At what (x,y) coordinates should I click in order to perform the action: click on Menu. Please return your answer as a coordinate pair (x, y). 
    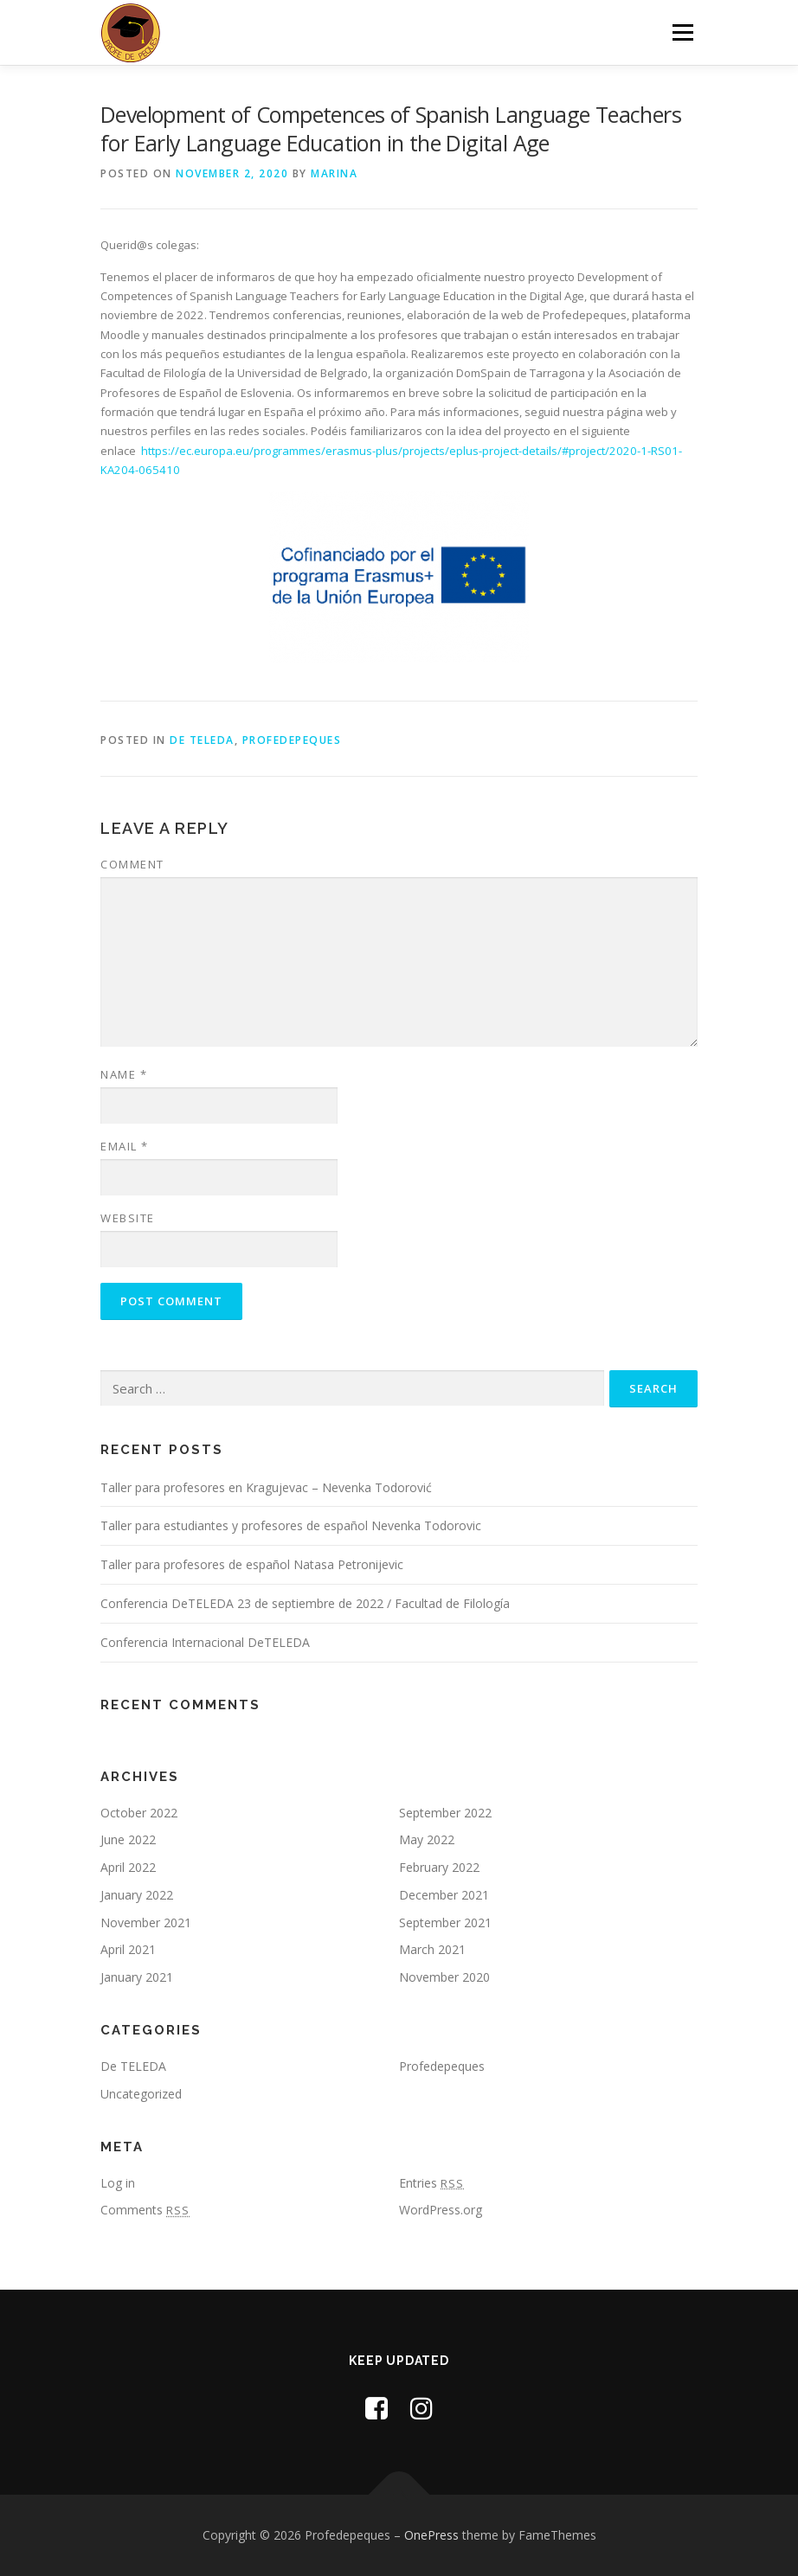
    Looking at the image, I should click on (682, 32).